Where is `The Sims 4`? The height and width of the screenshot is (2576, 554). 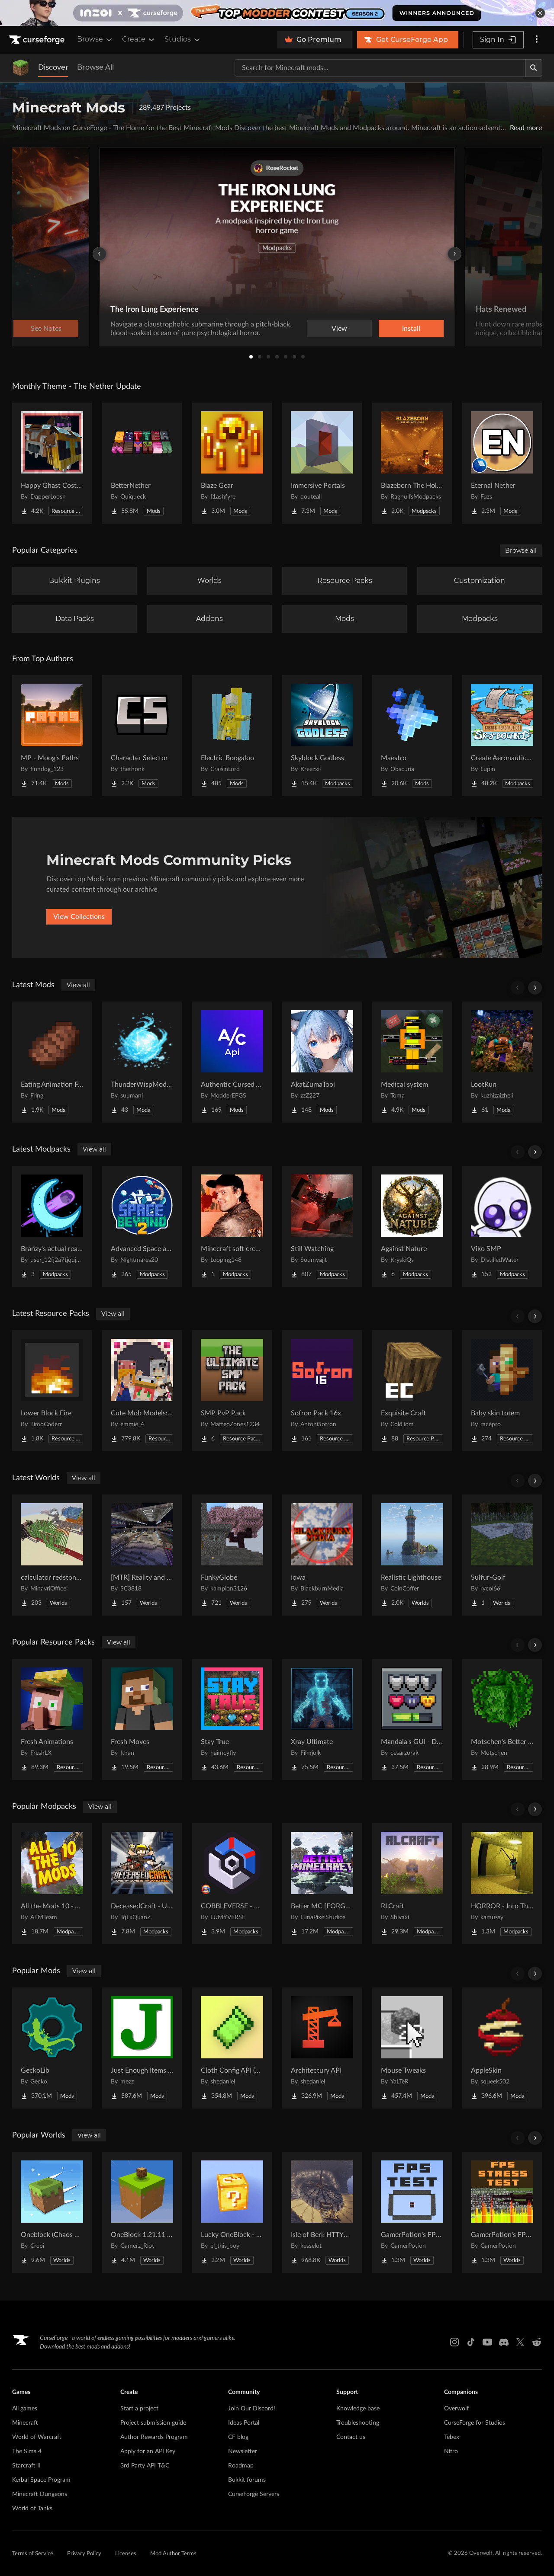 The Sims 4 is located at coordinates (27, 2451).